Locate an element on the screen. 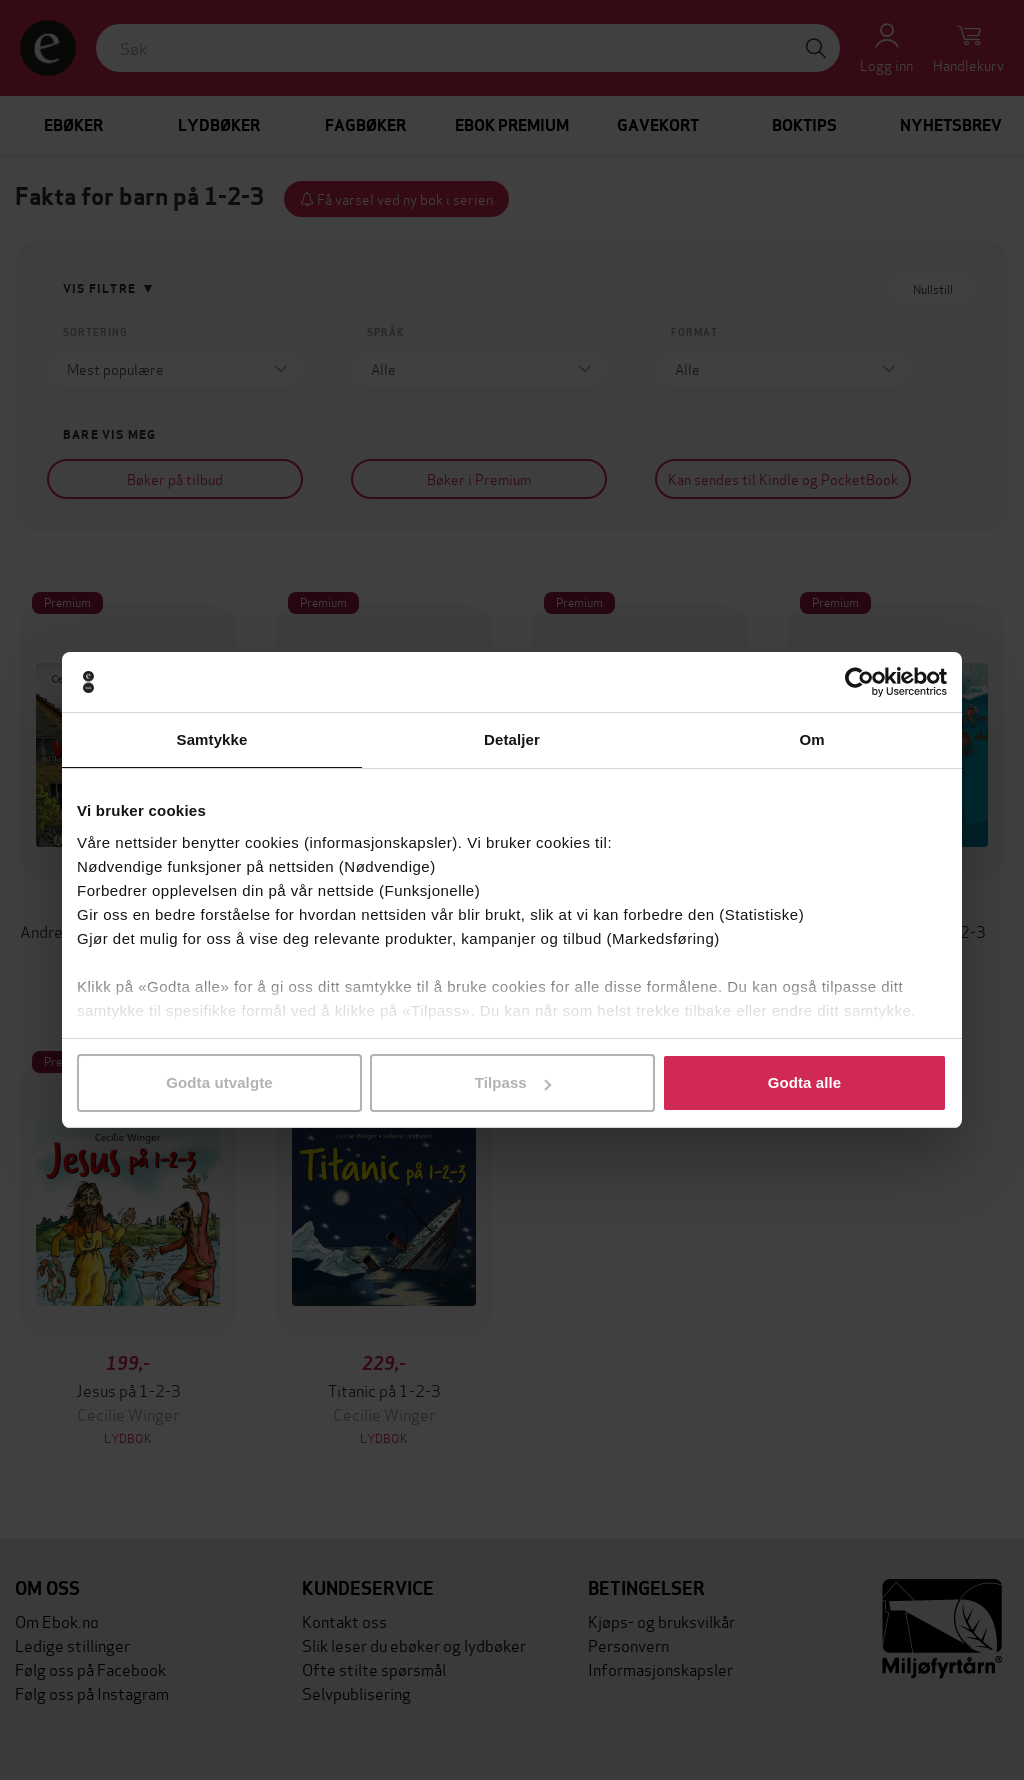 This screenshot has height=1780, width=1024. [Cookiebot av Usercentrics - åpner i et nytt vindu] is located at coordinates (859, 682).